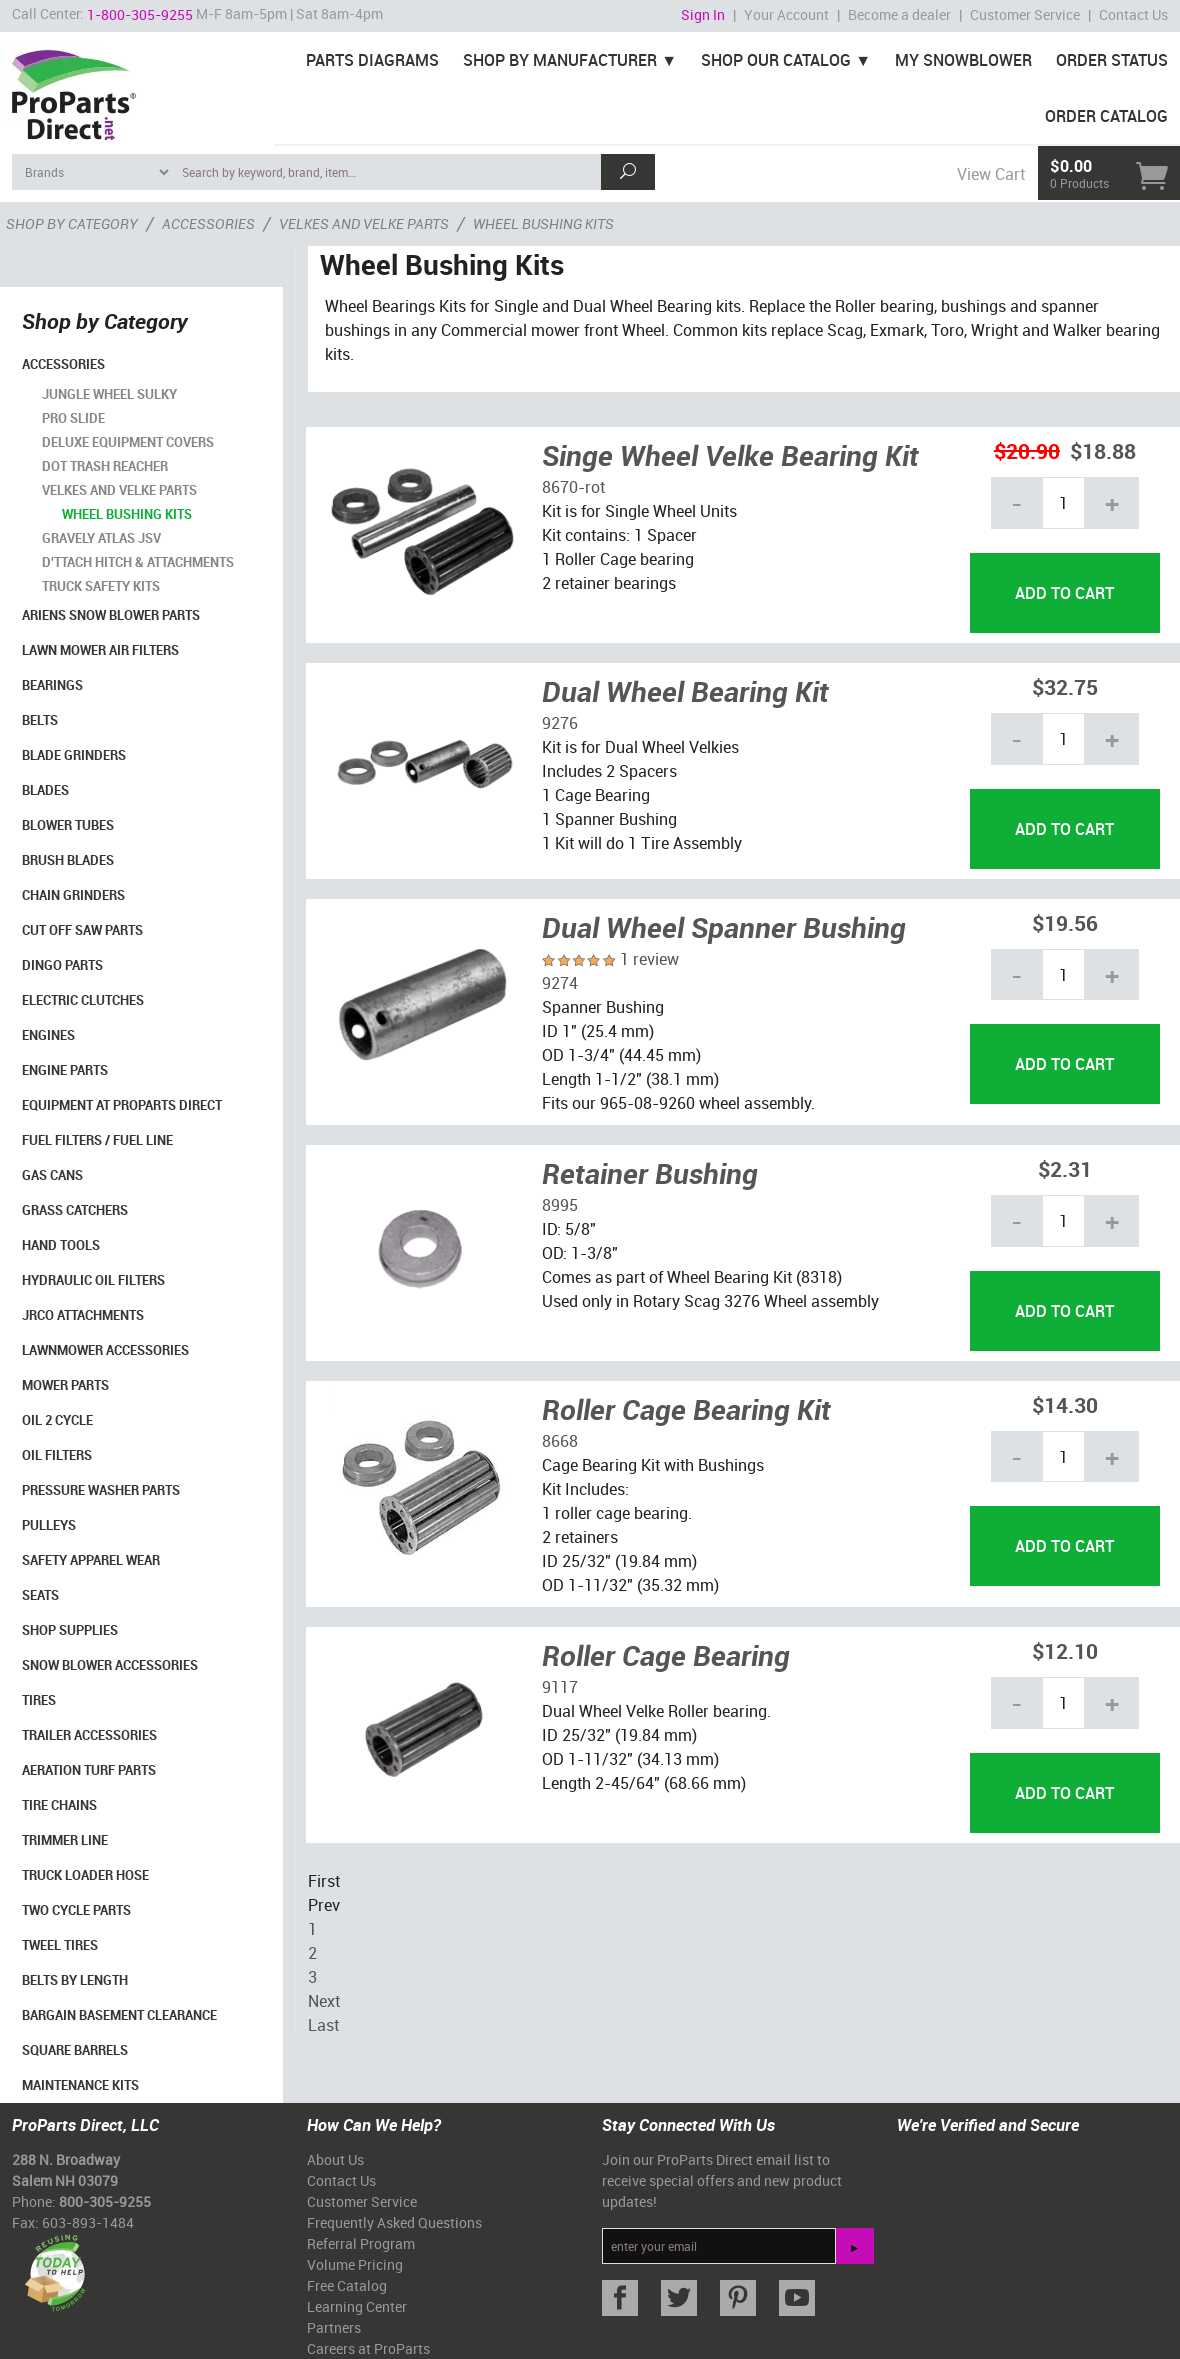 Image resolution: width=1180 pixels, height=2359 pixels. Describe the element at coordinates (560, 723) in the screenshot. I see `9276` at that location.